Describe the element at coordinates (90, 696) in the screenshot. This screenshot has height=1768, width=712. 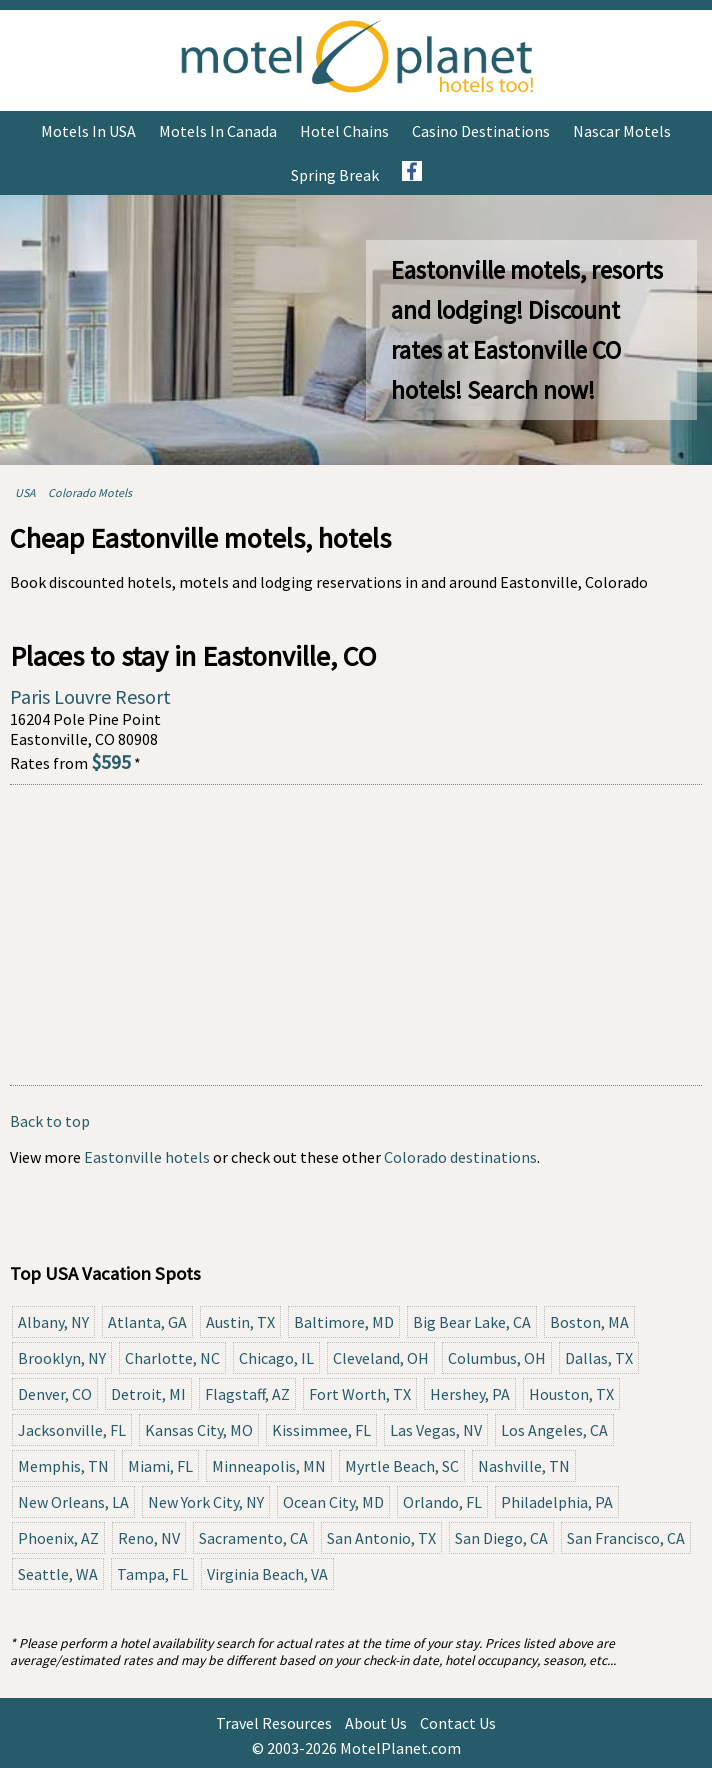
I see `Paris Louvre Resort` at that location.